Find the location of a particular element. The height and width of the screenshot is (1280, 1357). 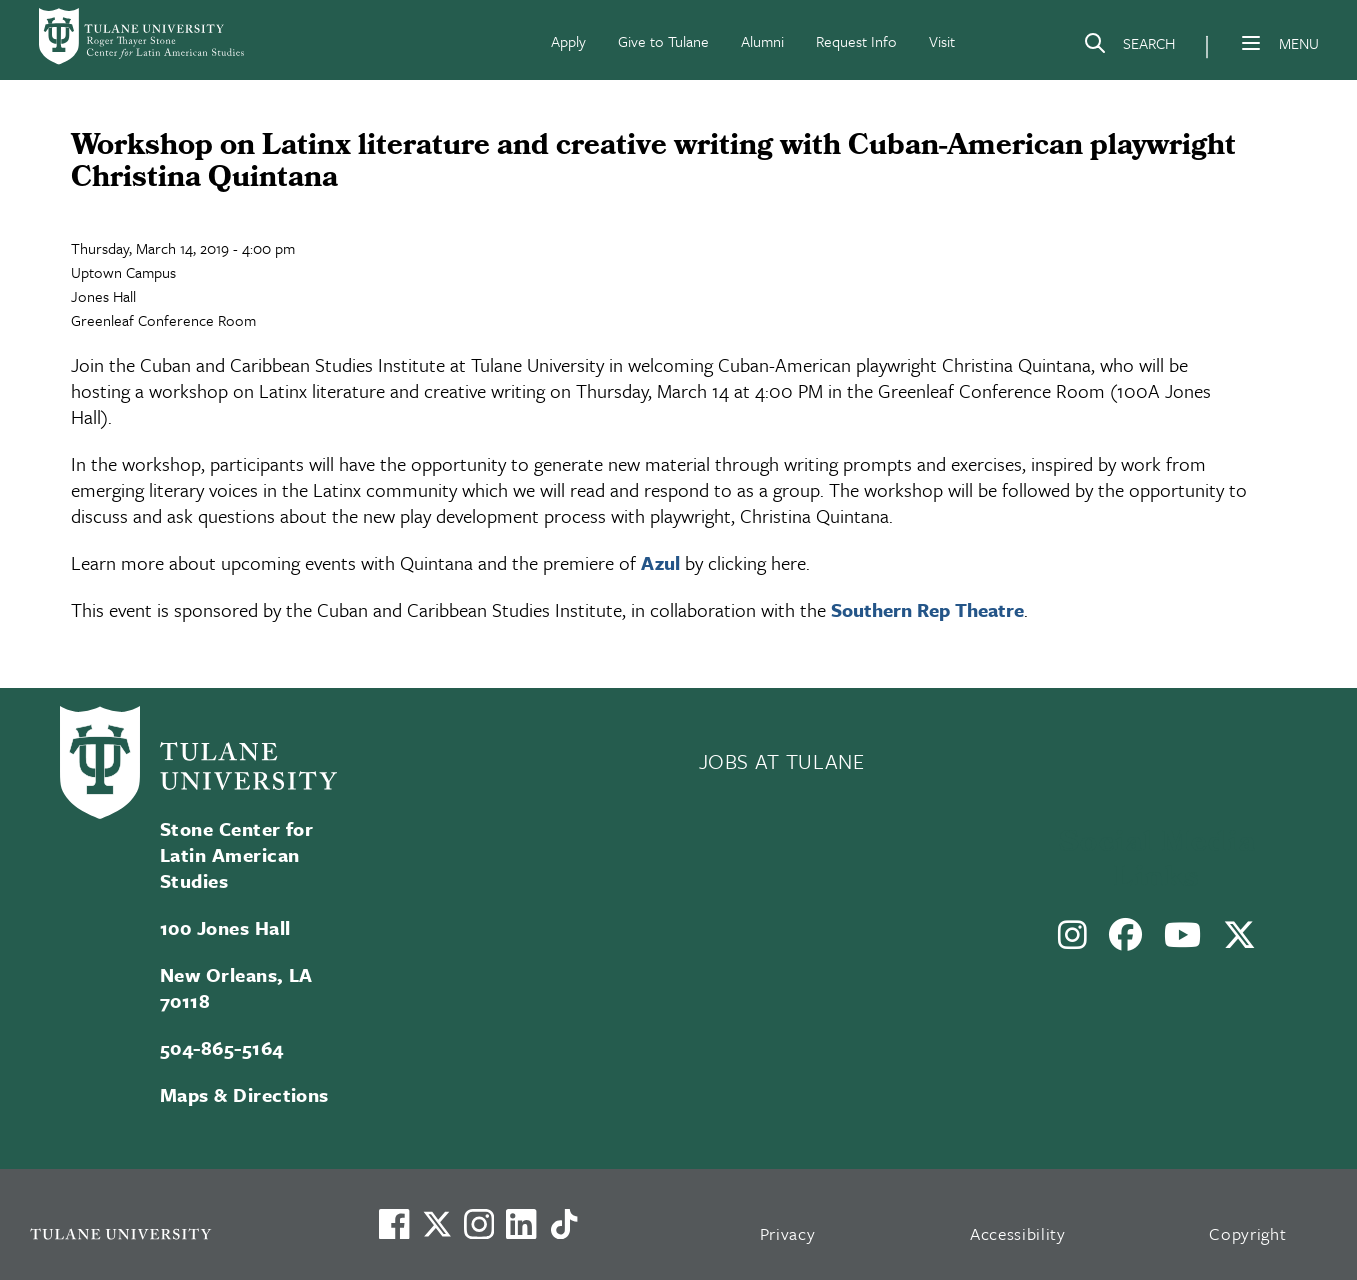

Apply is located at coordinates (568, 41).